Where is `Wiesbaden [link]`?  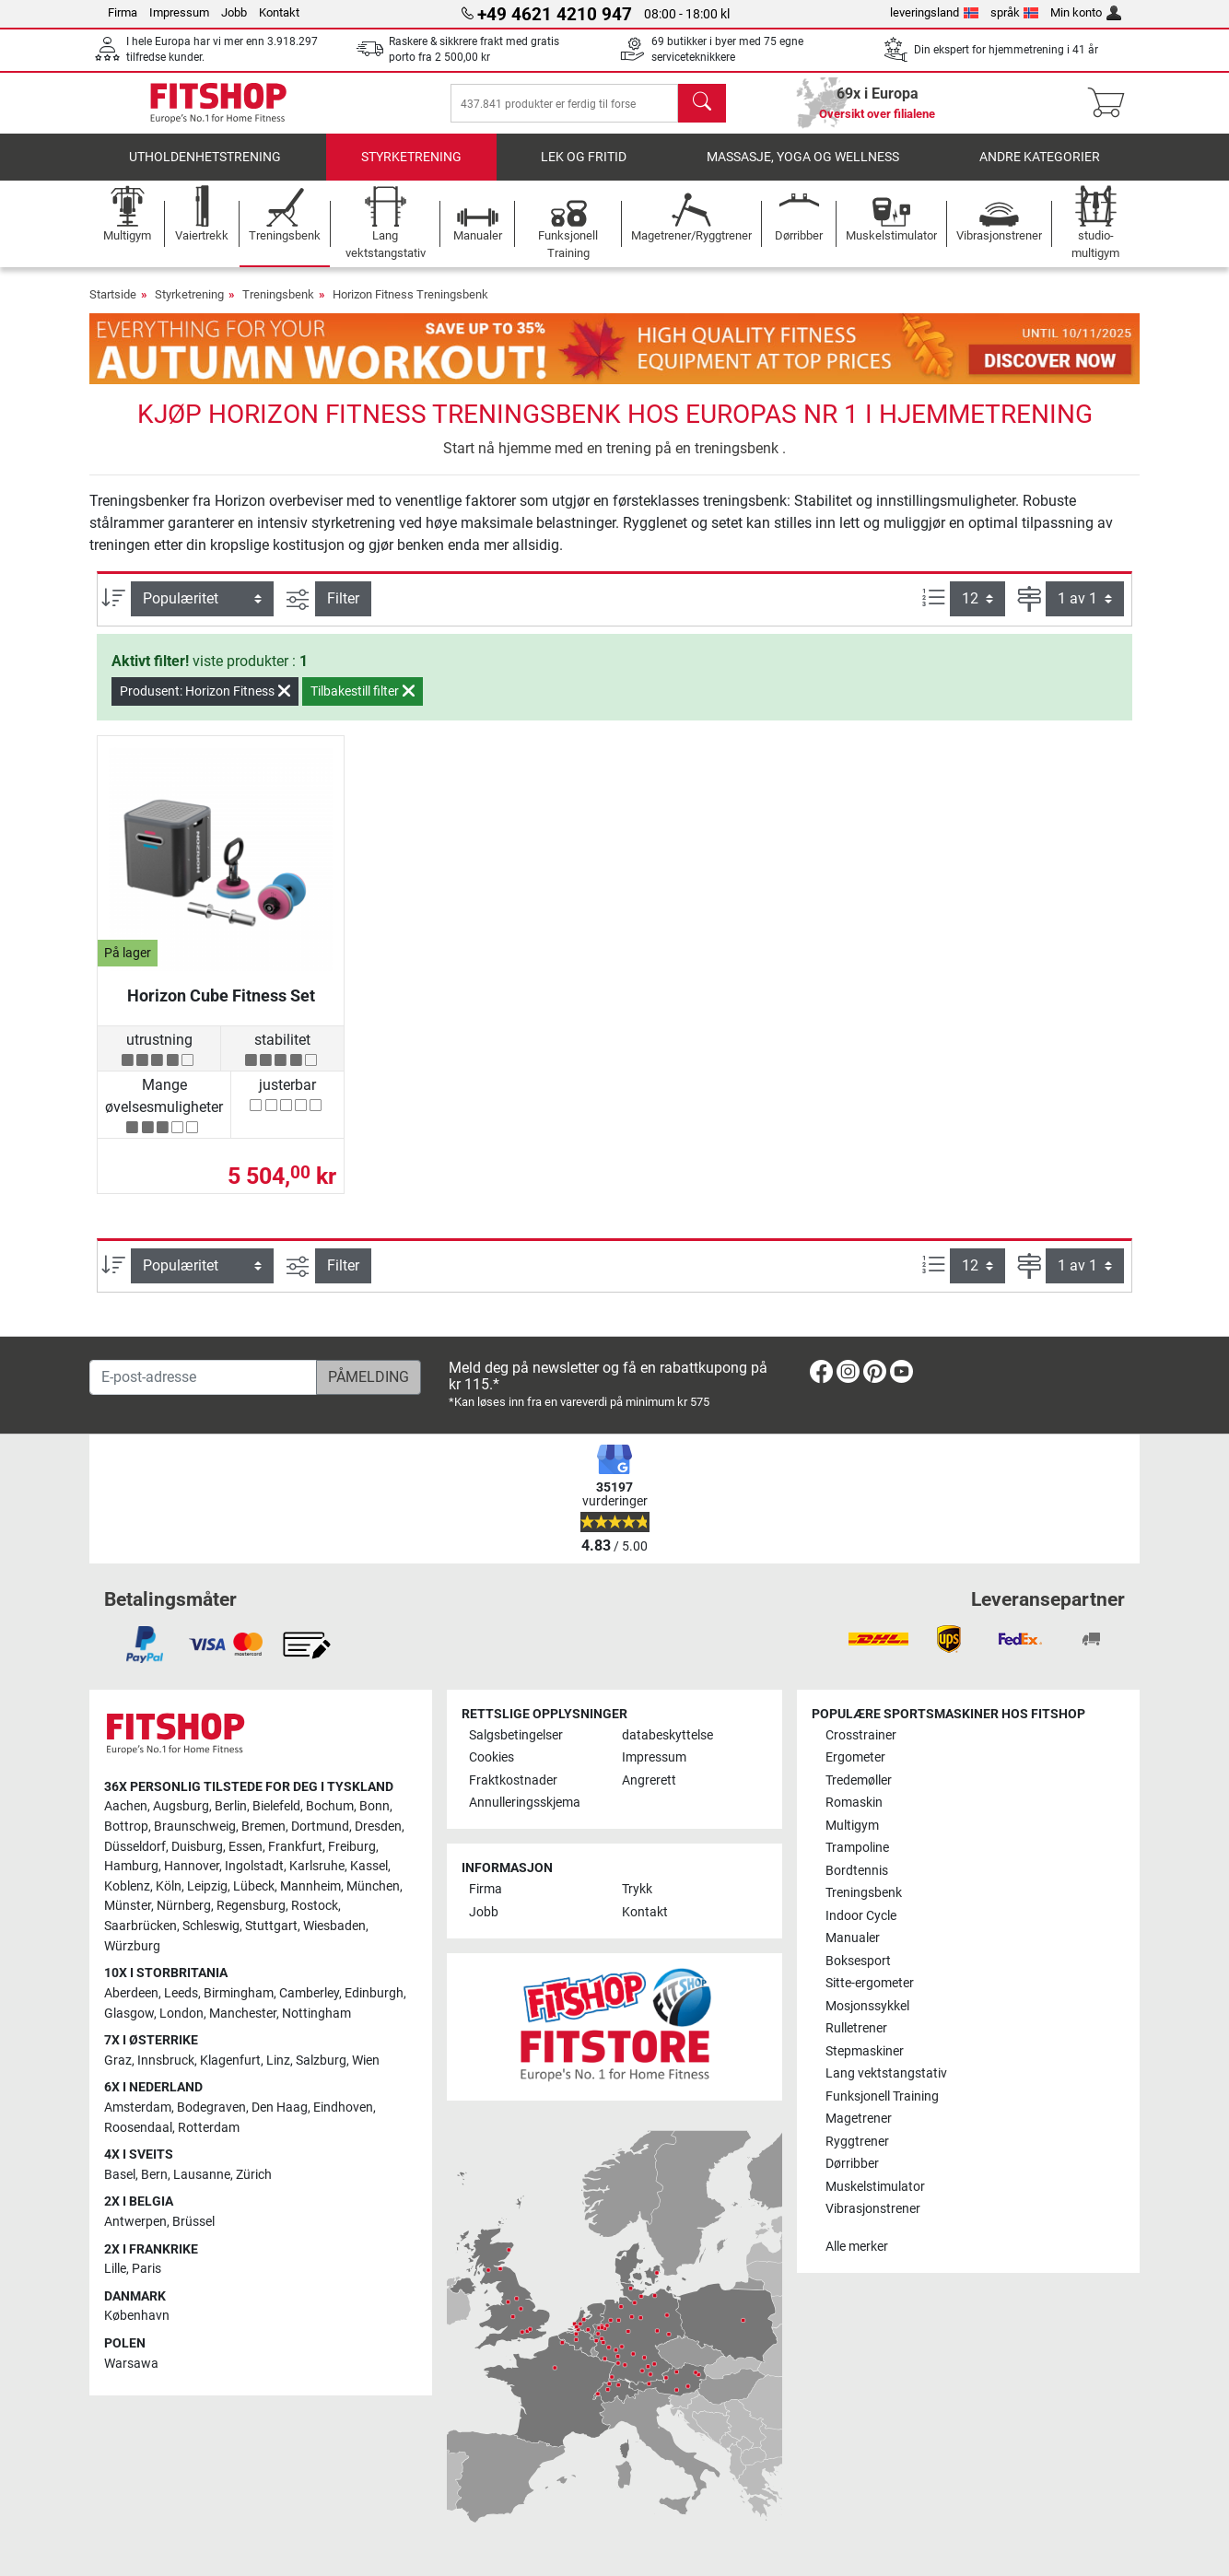
Wiesbaden [link] is located at coordinates (334, 1926).